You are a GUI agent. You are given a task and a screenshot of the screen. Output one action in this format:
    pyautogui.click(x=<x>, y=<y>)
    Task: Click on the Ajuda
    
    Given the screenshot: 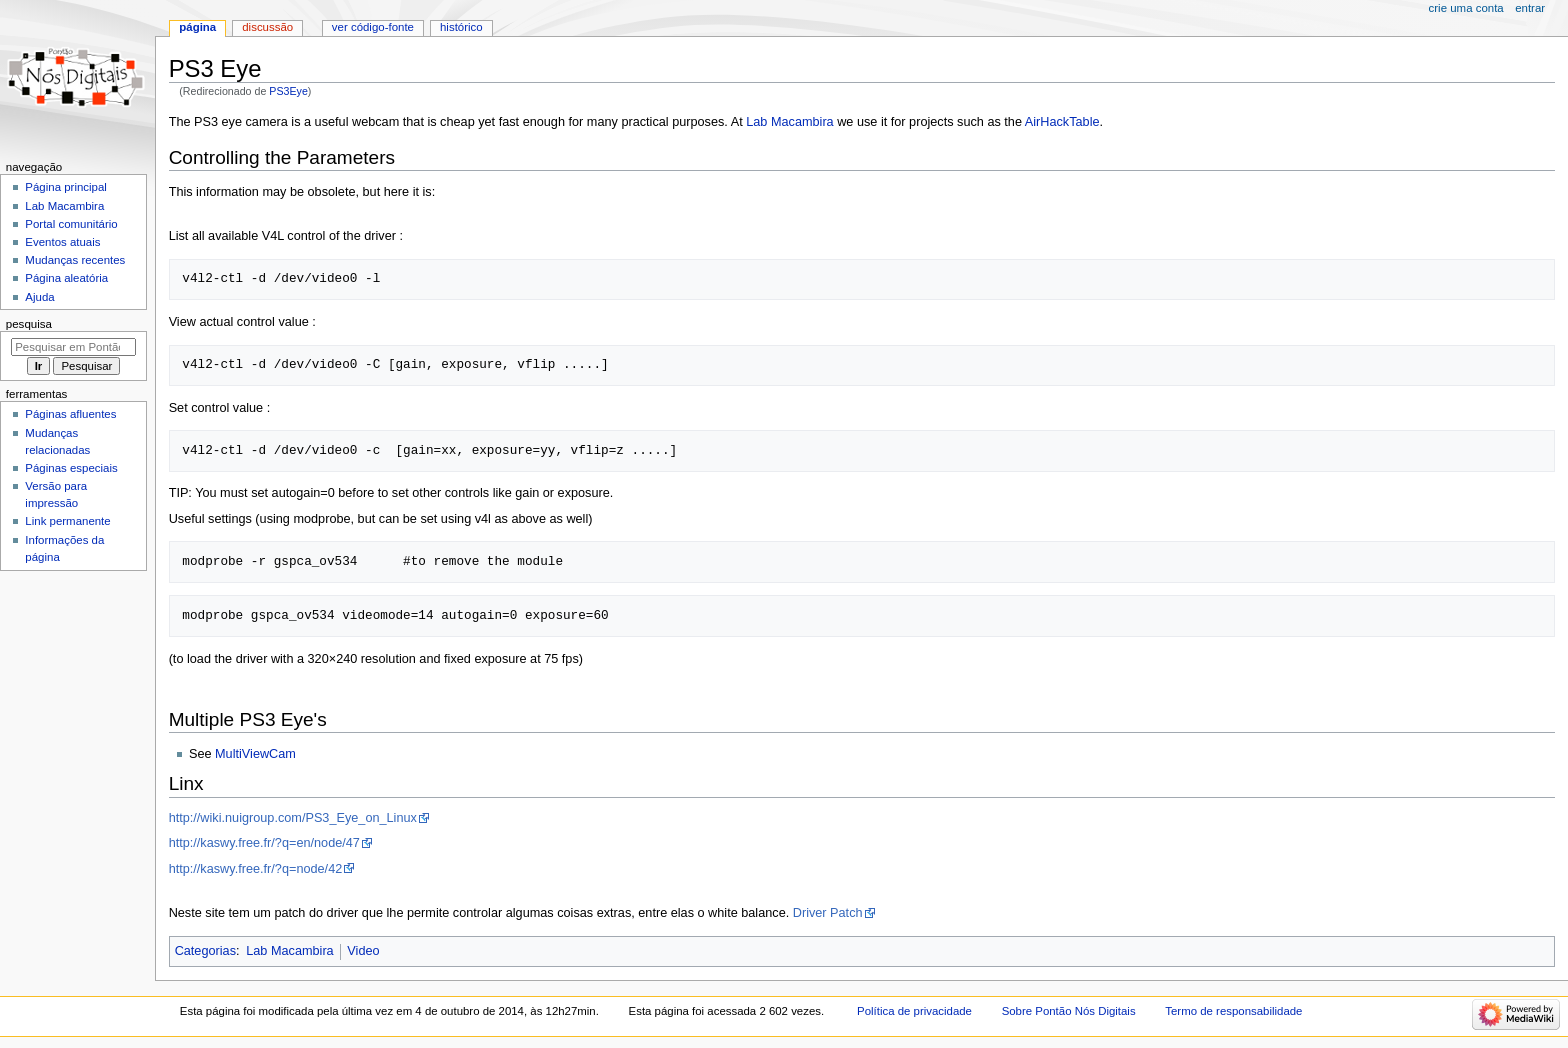 What is the action you would take?
    pyautogui.click(x=39, y=297)
    